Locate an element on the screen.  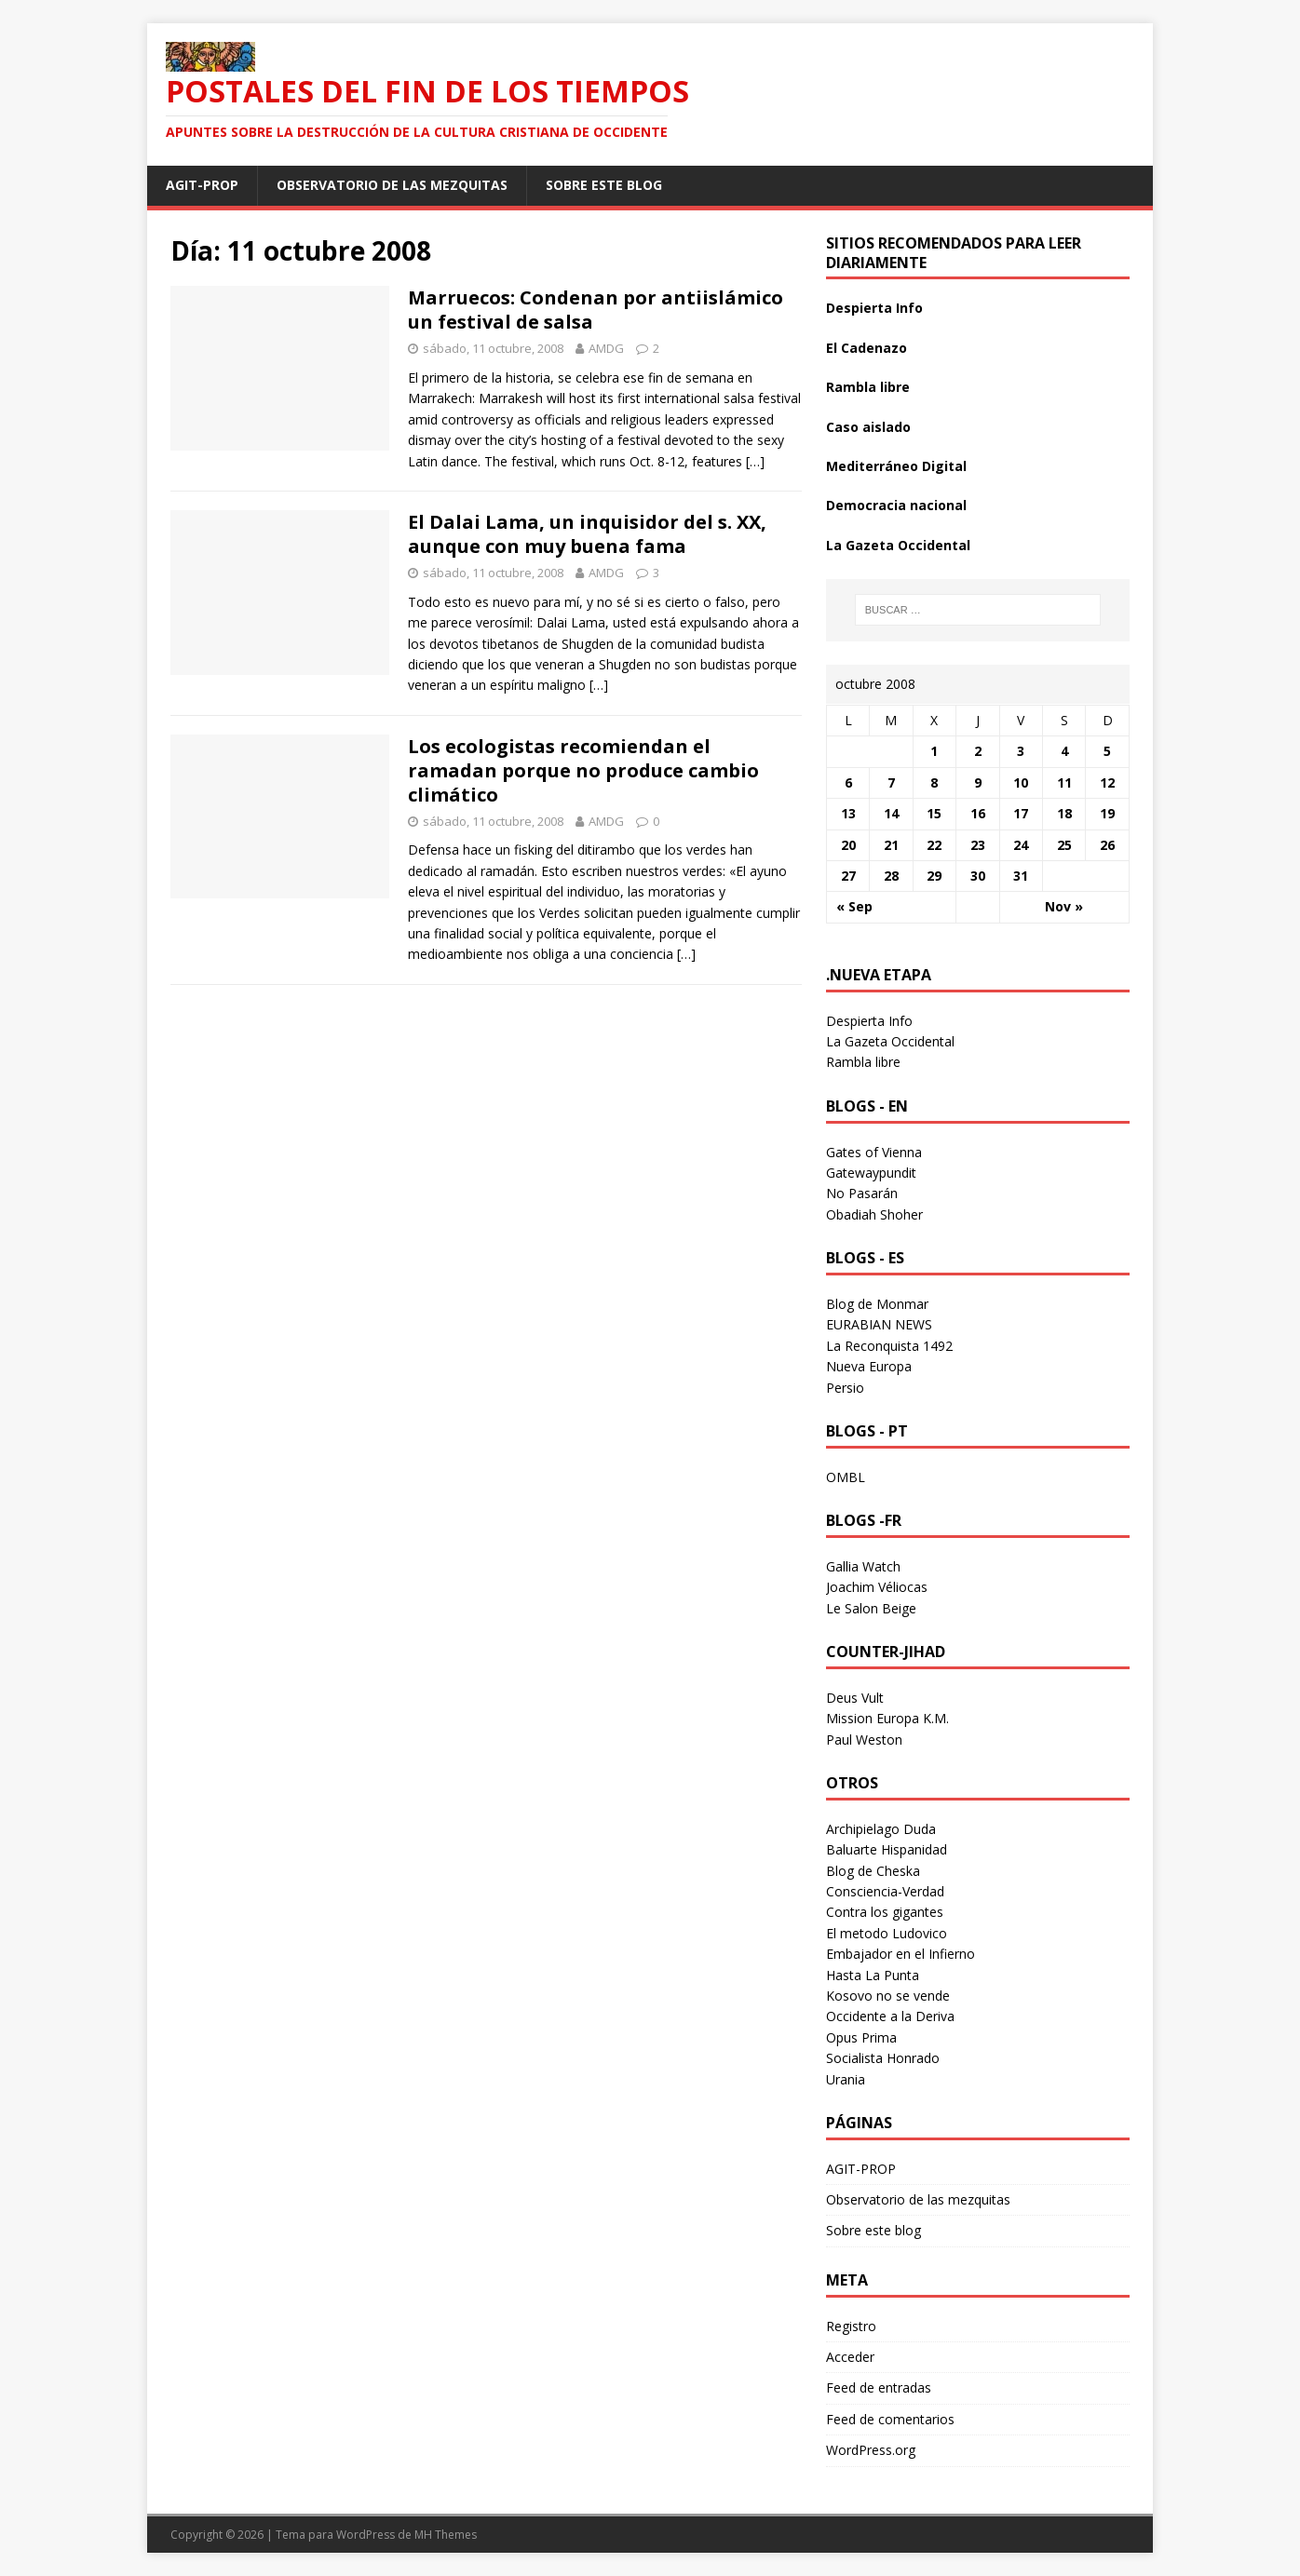
23 [Entradas publicadas el 23 October 2008] is located at coordinates (977, 845).